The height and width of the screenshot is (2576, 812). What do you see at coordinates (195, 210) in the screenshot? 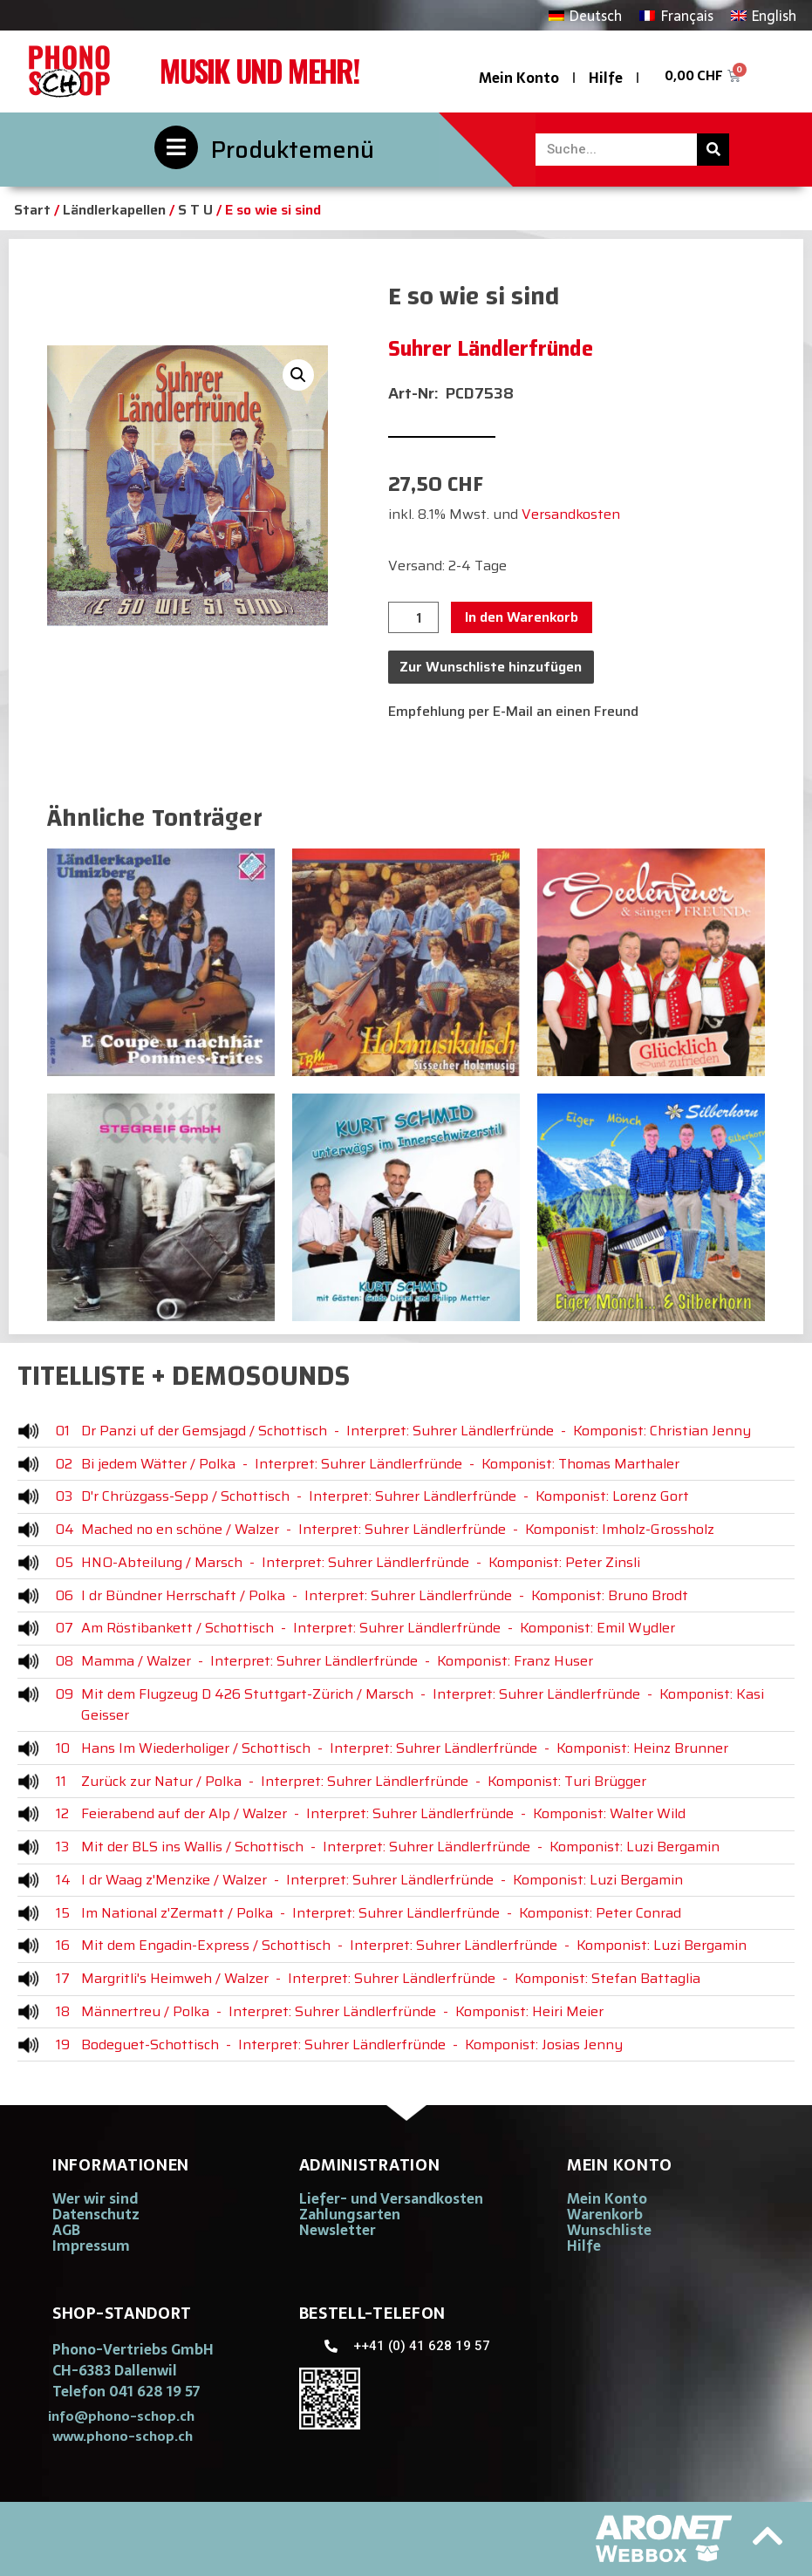
I see `S T U` at bounding box center [195, 210].